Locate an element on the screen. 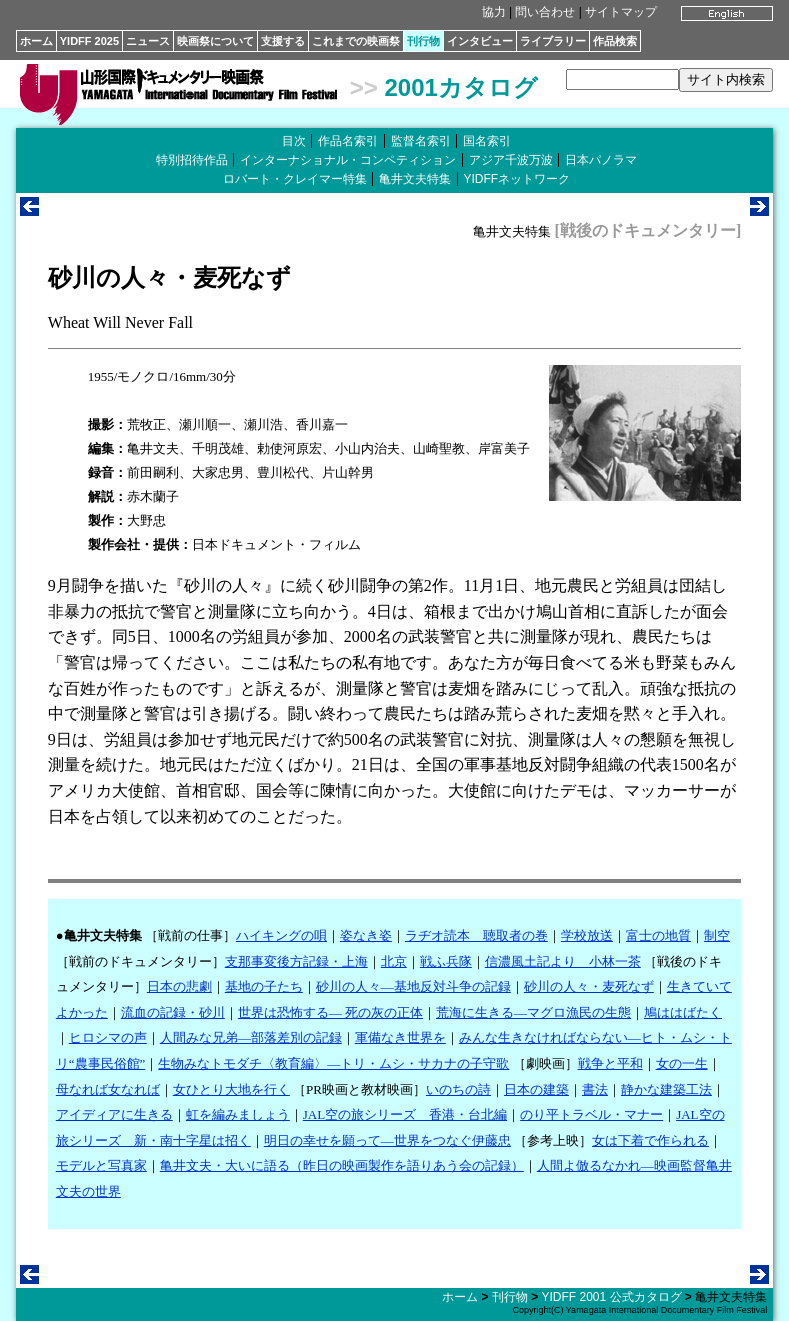 Image resolution: width=789 pixels, height=1321 pixels. 日本パノラマ is located at coordinates (601, 160).